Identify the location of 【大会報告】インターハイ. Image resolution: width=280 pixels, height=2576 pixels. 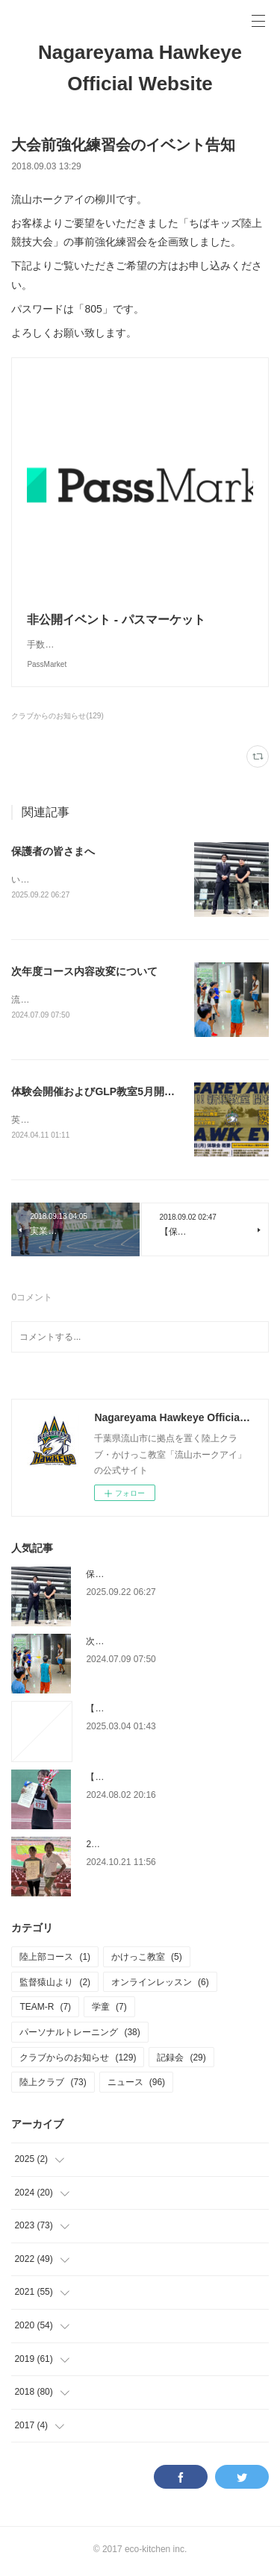
(139, 1780).